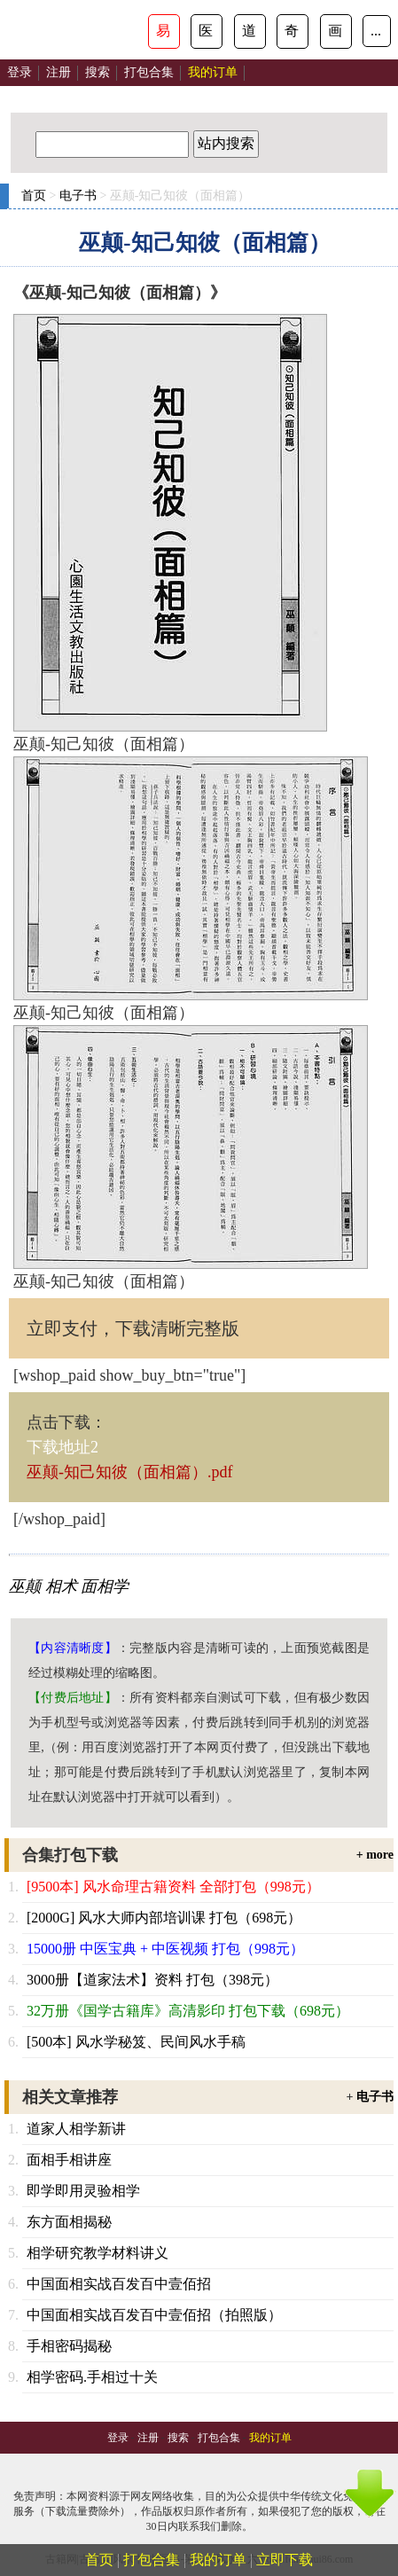 The width and height of the screenshot is (398, 2576). What do you see at coordinates (105, 1586) in the screenshot?
I see `面相学` at bounding box center [105, 1586].